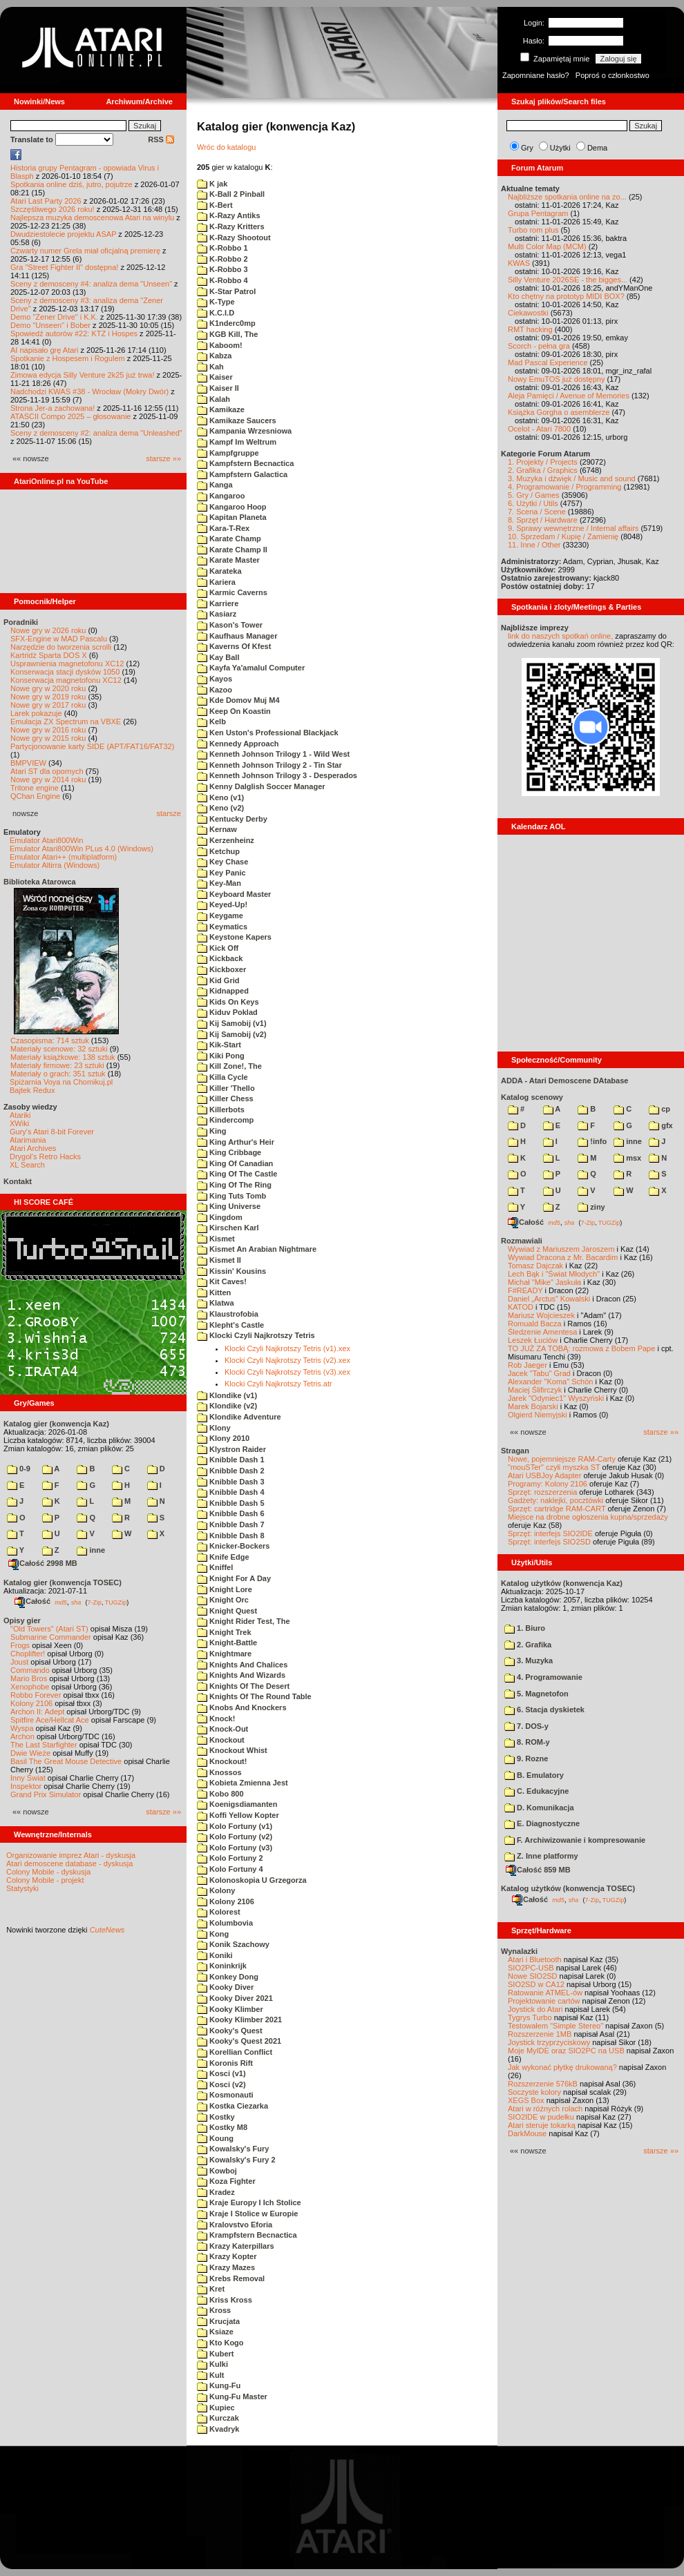 This screenshot has width=684, height=2576. What do you see at coordinates (216, 2407) in the screenshot?
I see `Kupiec` at bounding box center [216, 2407].